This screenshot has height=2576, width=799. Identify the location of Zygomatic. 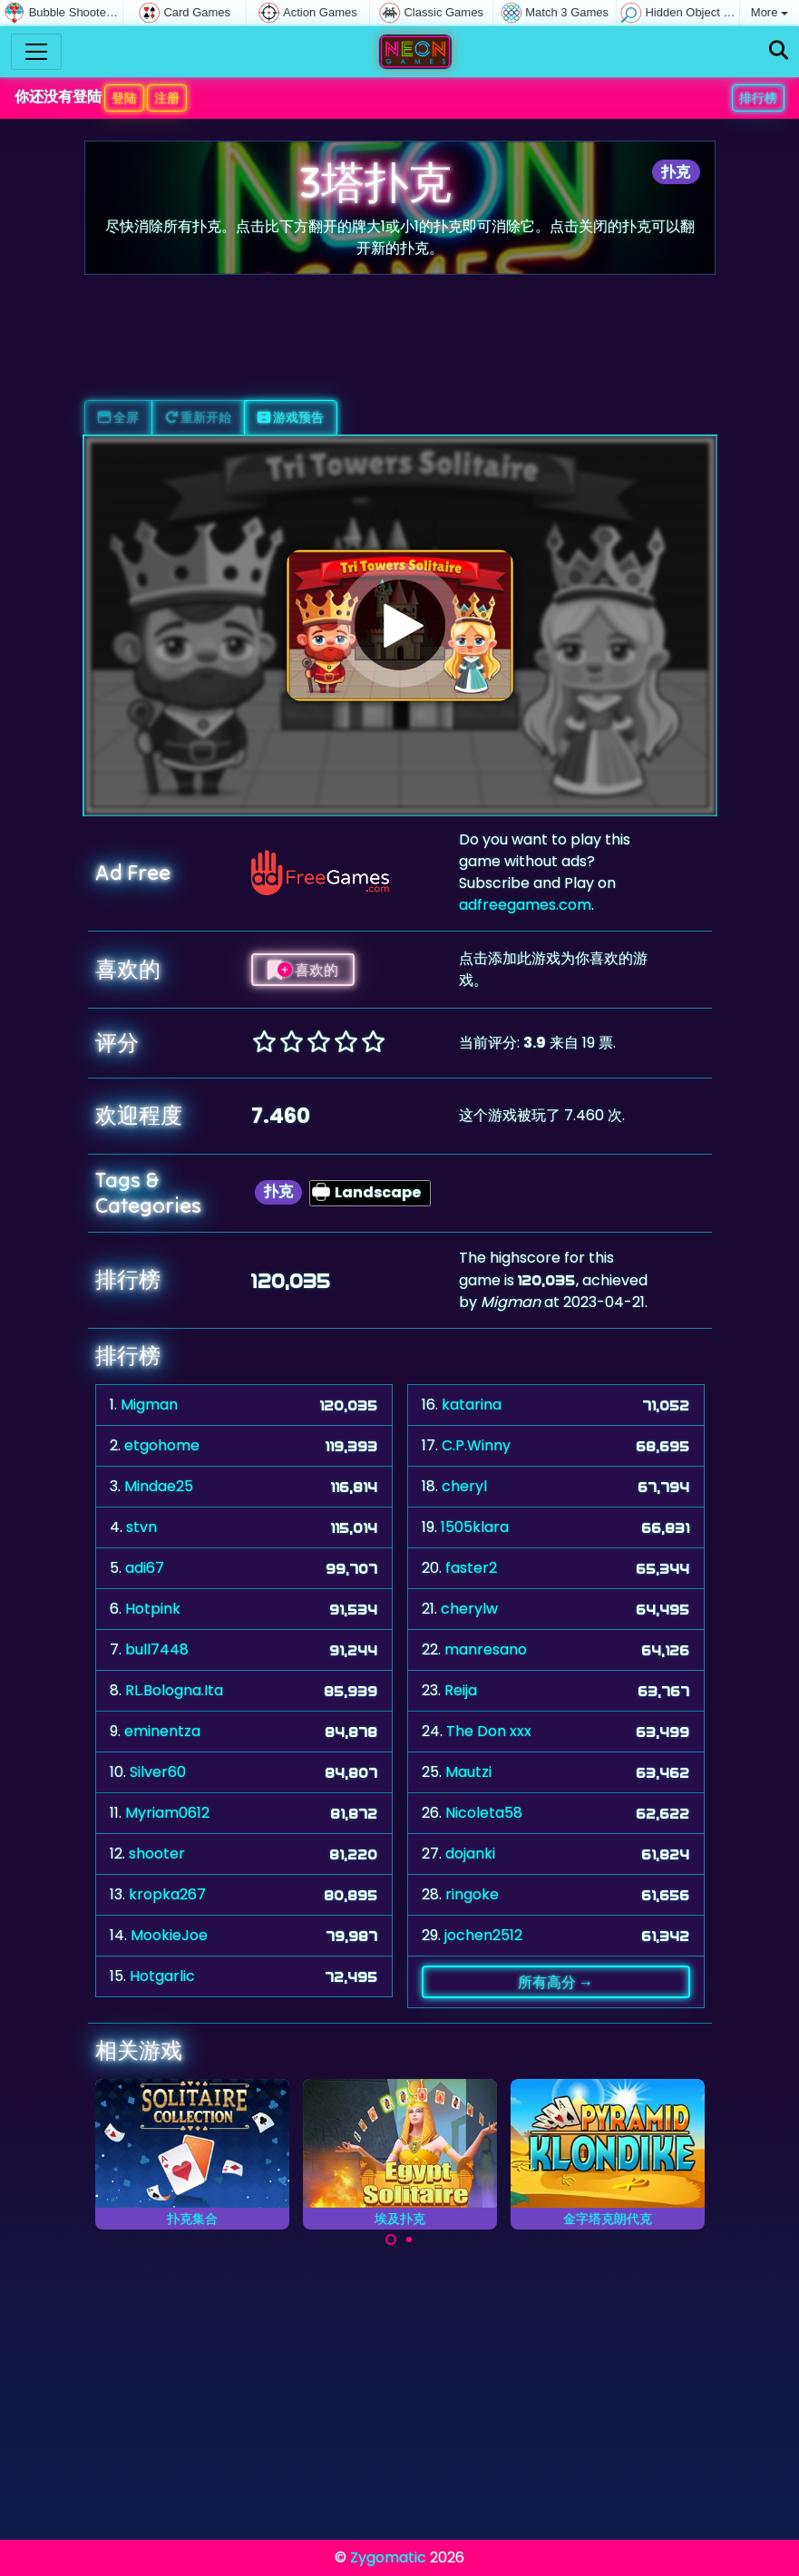
(388, 2557).